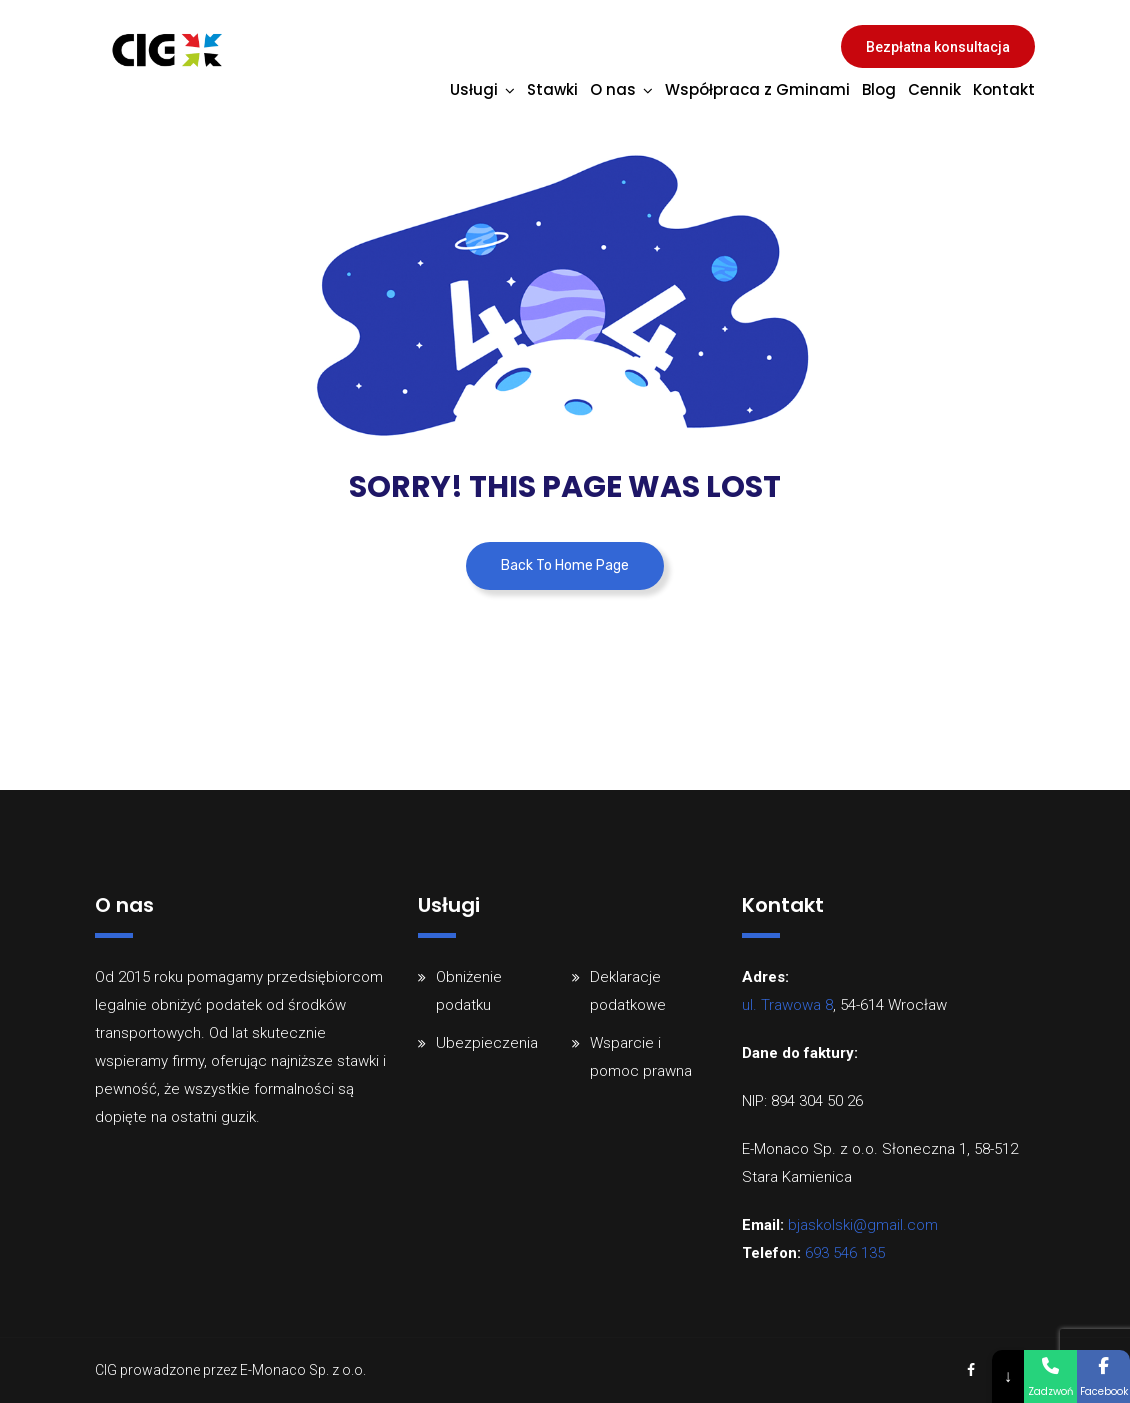 This screenshot has width=1130, height=1403. Describe the element at coordinates (487, 1043) in the screenshot. I see `Ubezpieczenia` at that location.